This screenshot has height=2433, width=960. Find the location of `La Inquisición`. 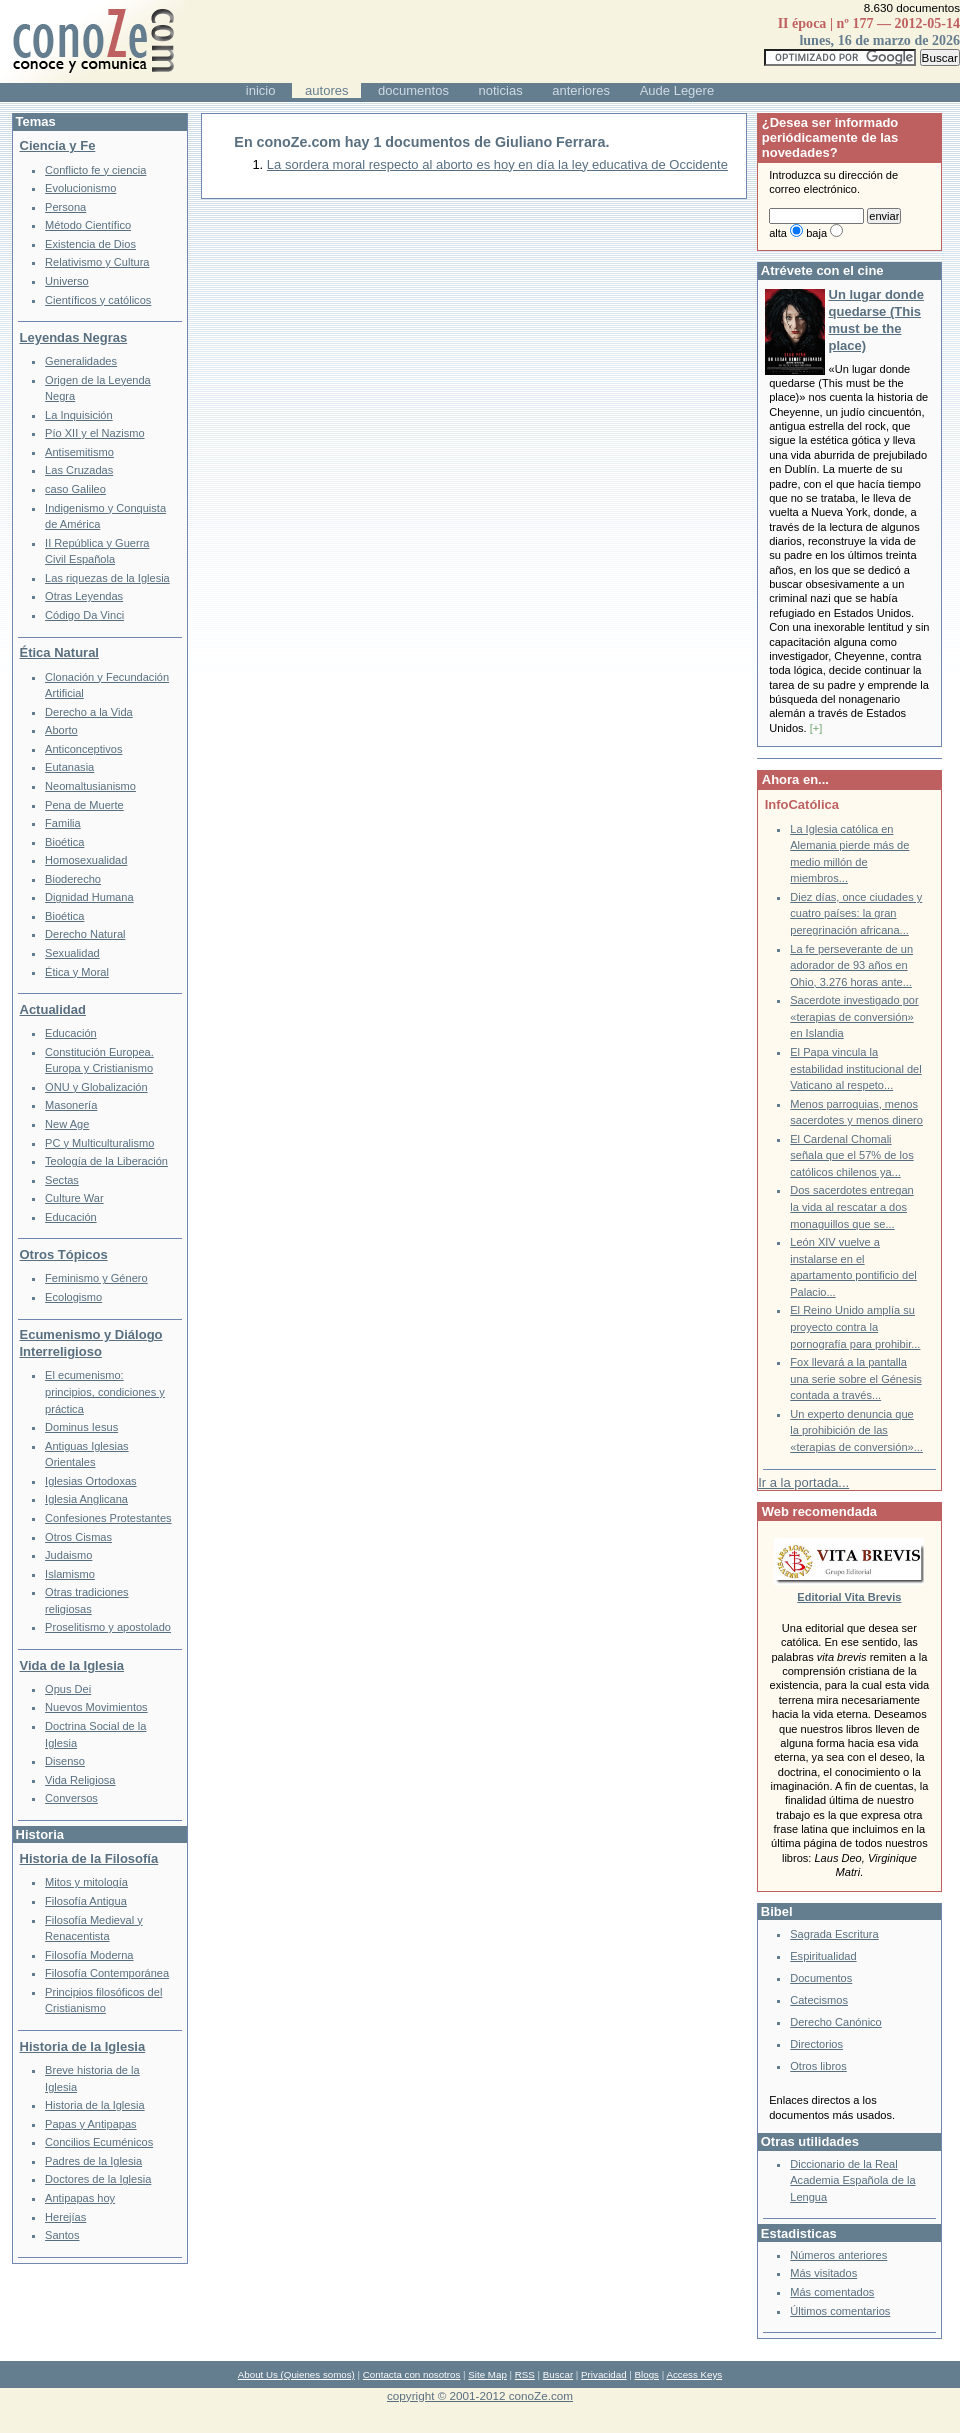

La Inquisición is located at coordinates (79, 415).